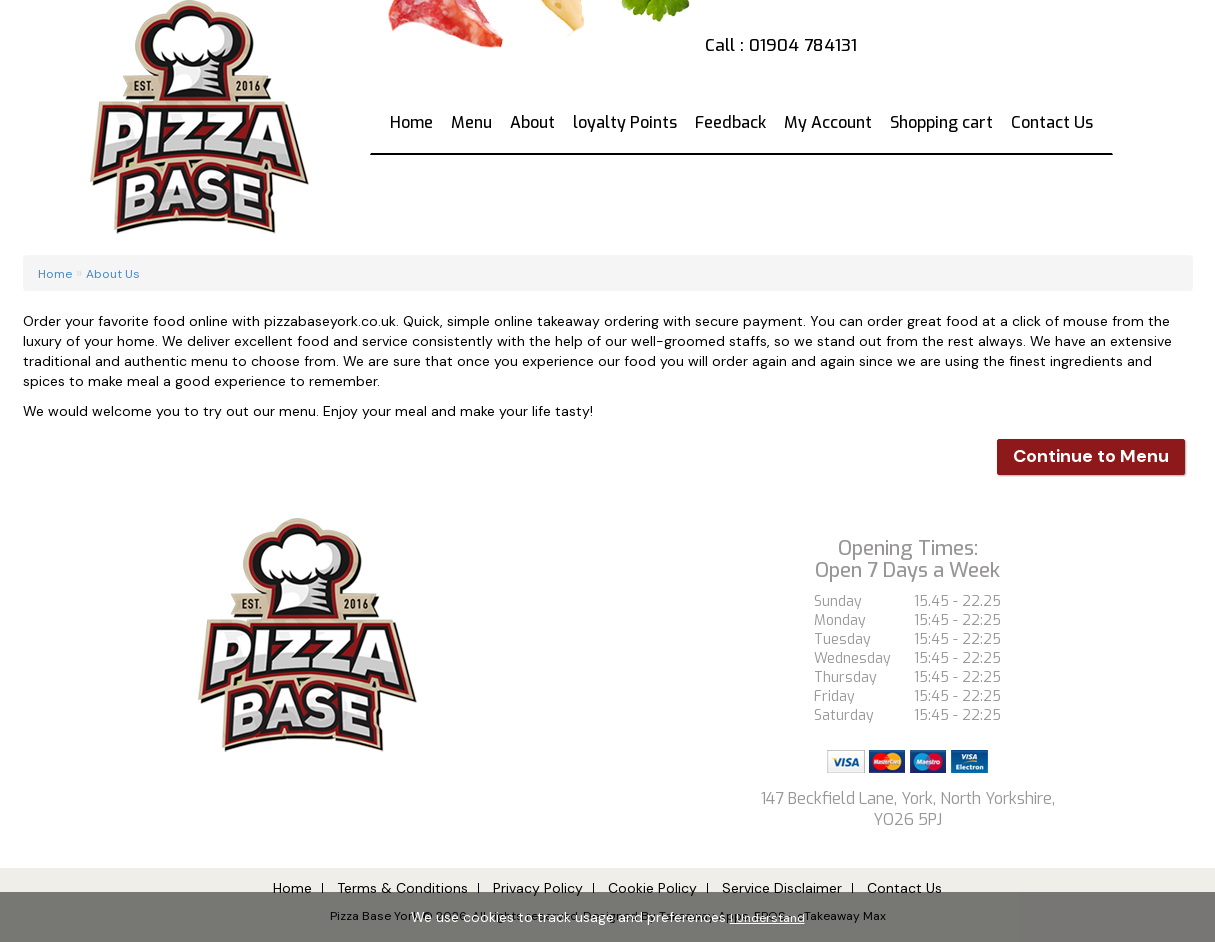 The height and width of the screenshot is (942, 1215). Describe the element at coordinates (730, 122) in the screenshot. I see `Feedback` at that location.